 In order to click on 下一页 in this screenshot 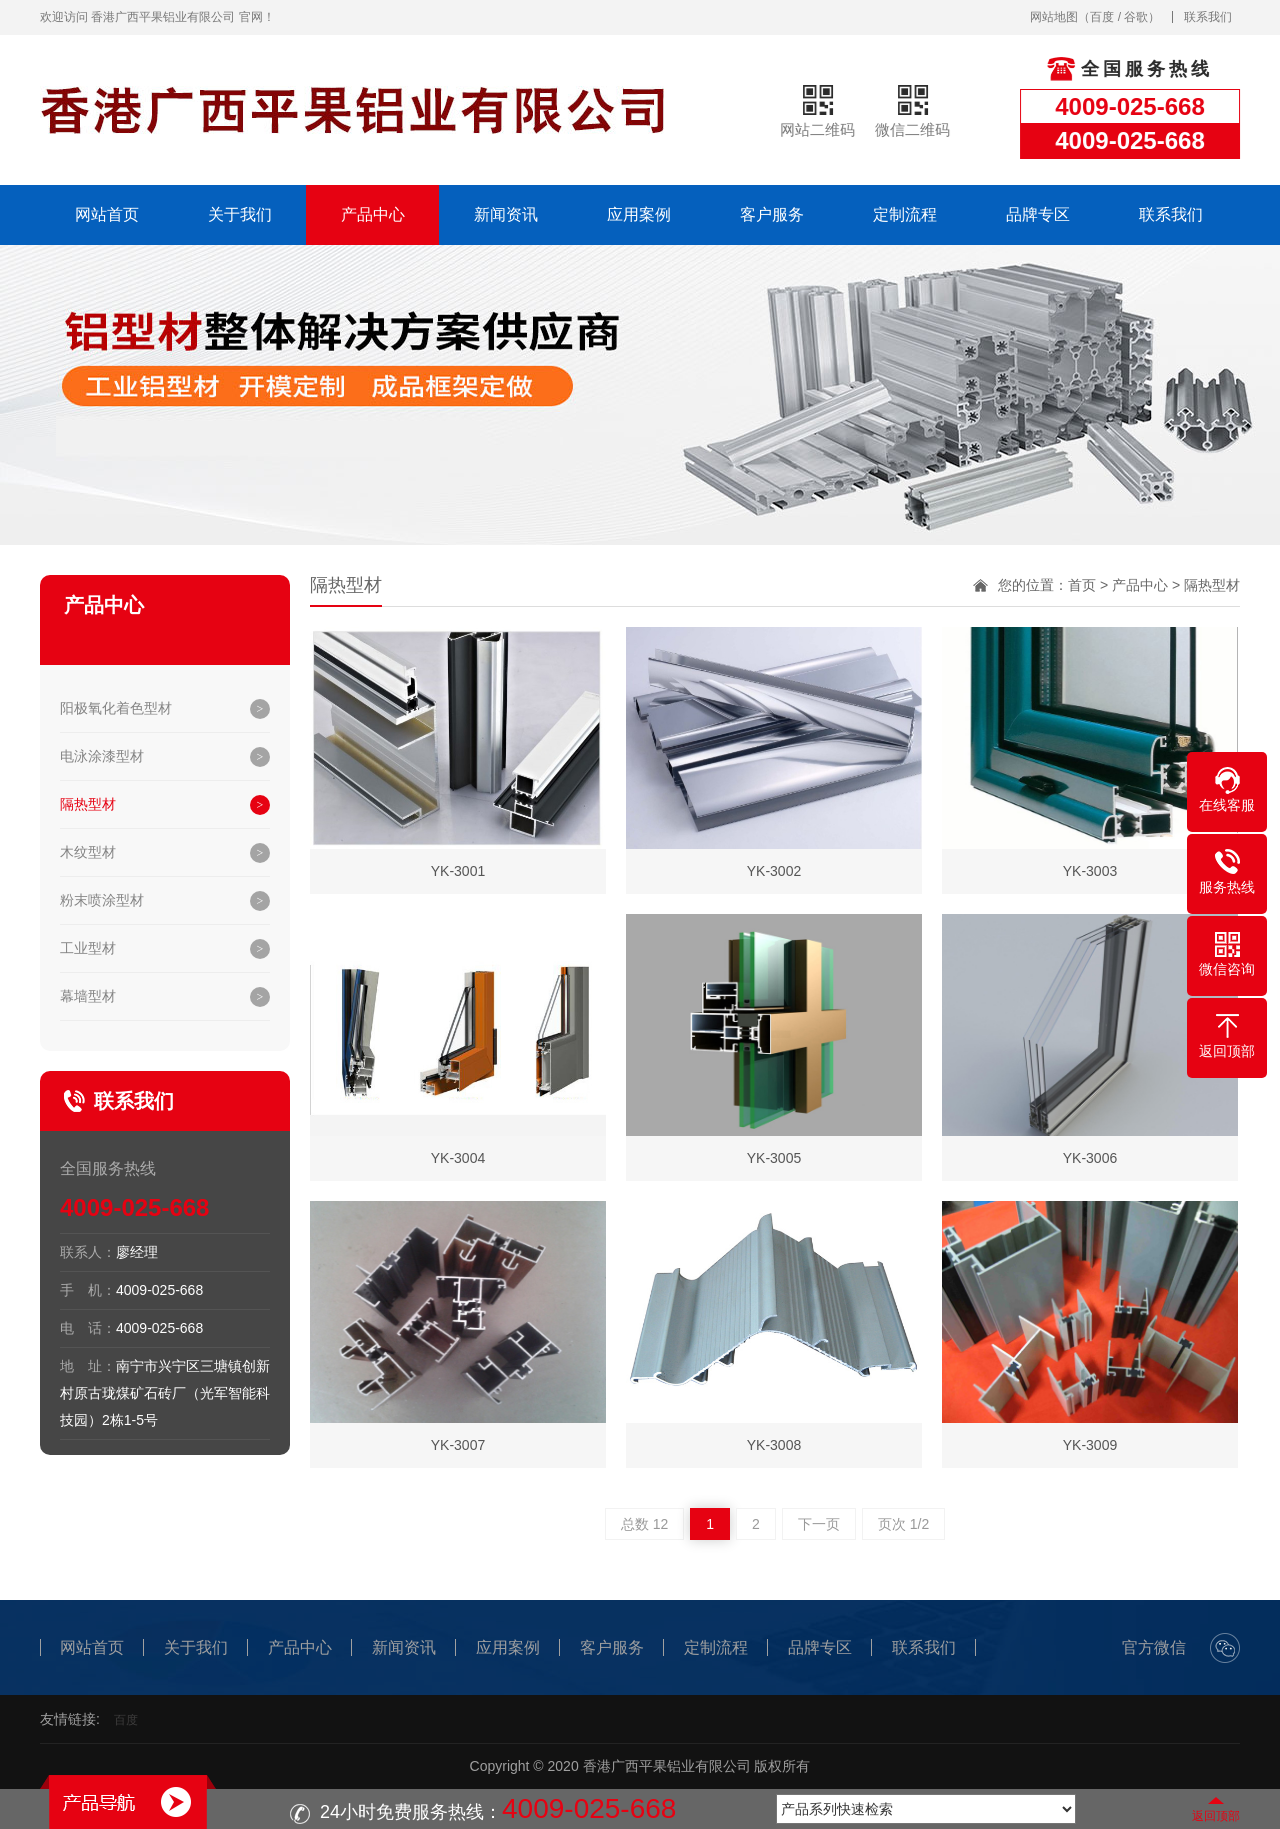, I will do `click(819, 1524)`.